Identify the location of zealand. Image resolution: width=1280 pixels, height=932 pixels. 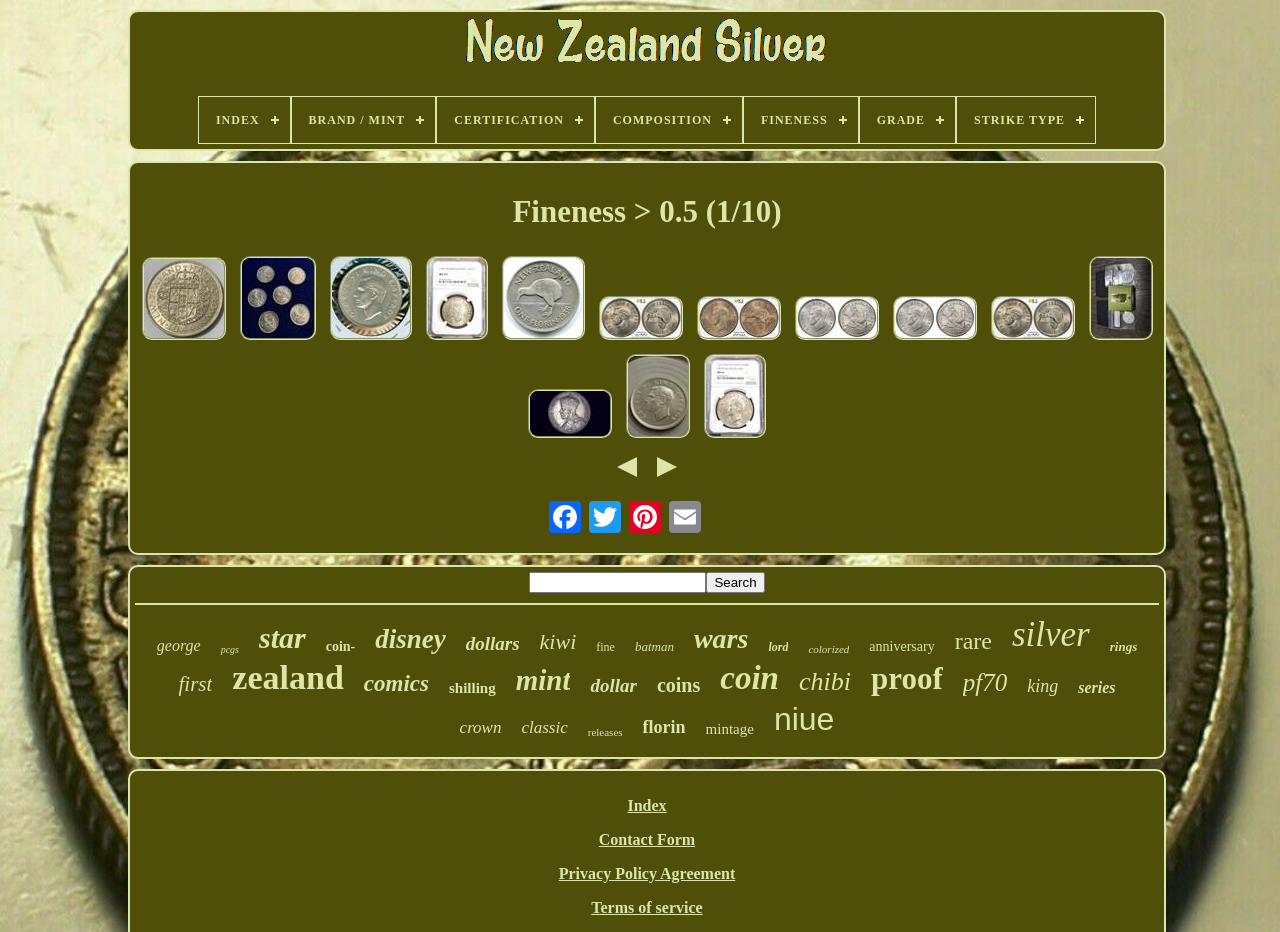
(287, 677).